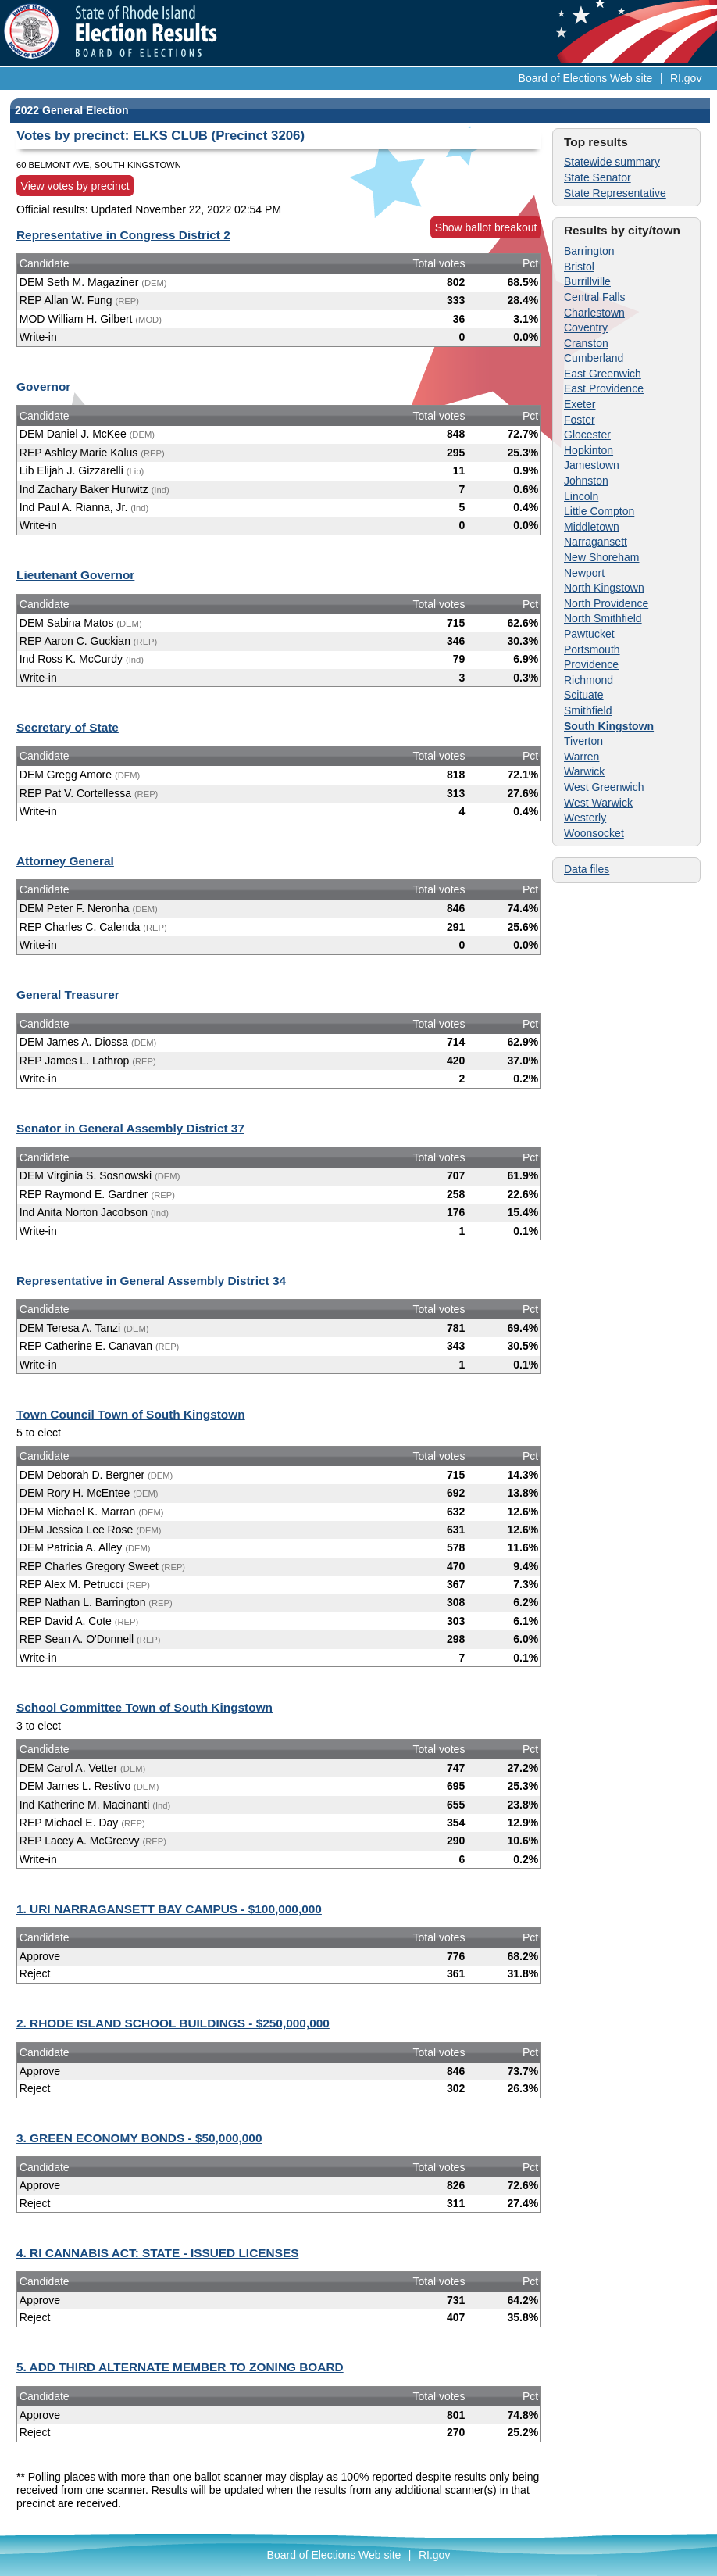 The height and width of the screenshot is (2576, 717). What do you see at coordinates (68, 994) in the screenshot?
I see `General Treasurer` at bounding box center [68, 994].